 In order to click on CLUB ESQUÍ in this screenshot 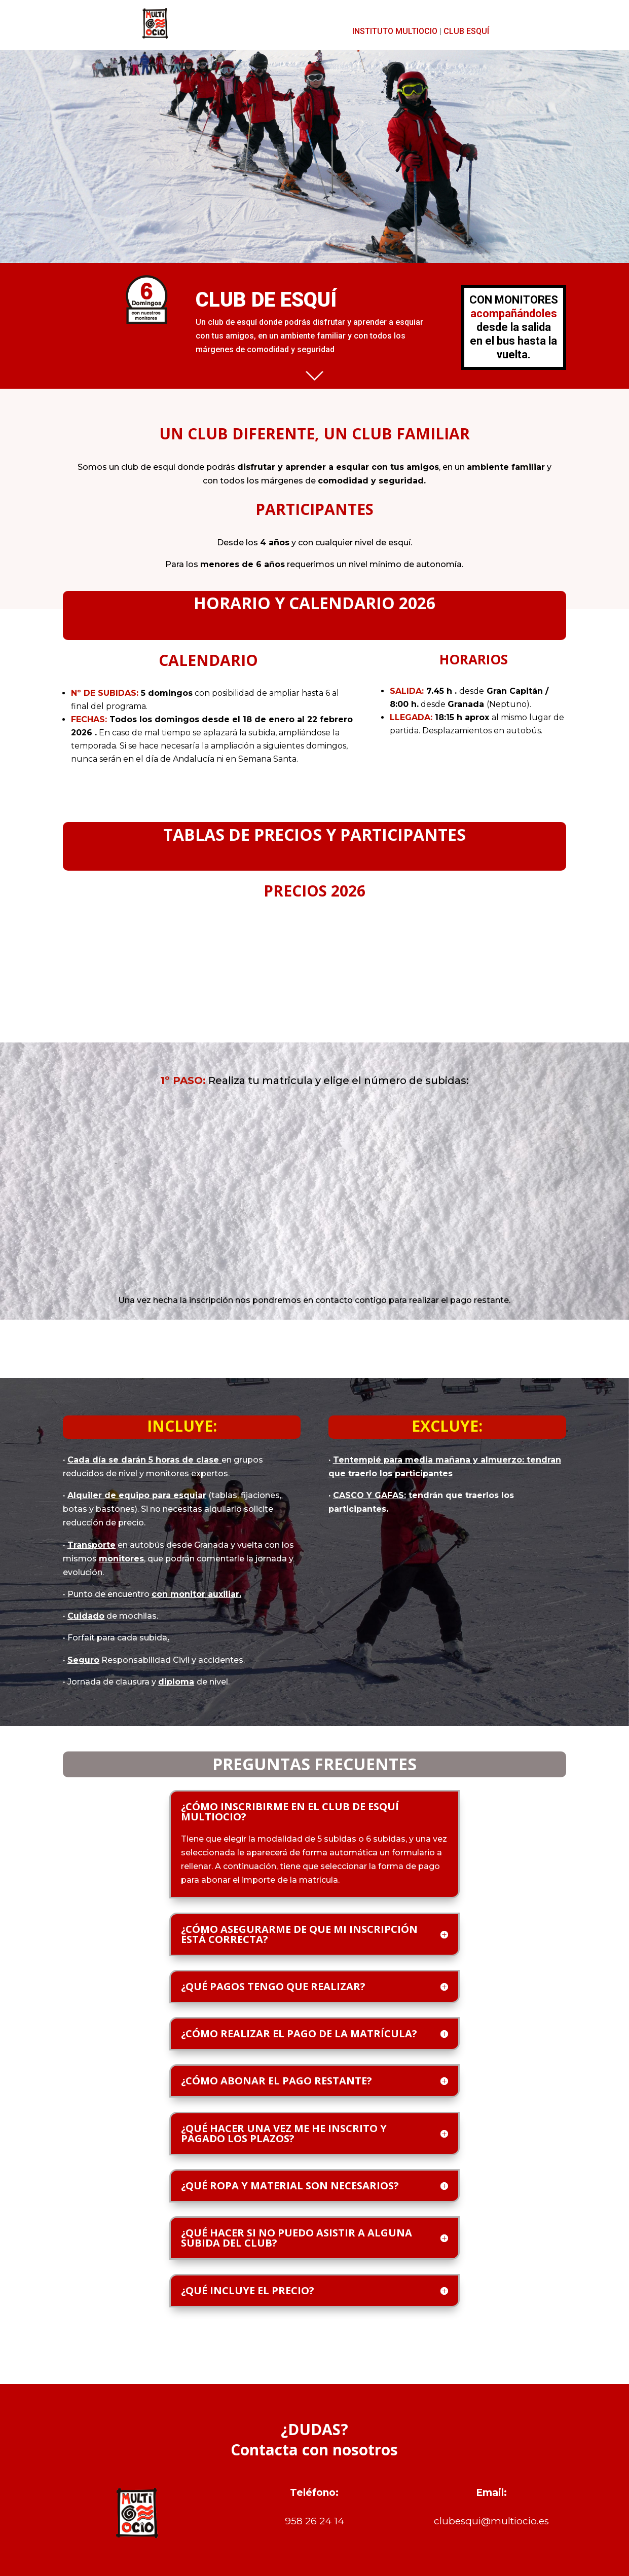, I will do `click(466, 31)`.